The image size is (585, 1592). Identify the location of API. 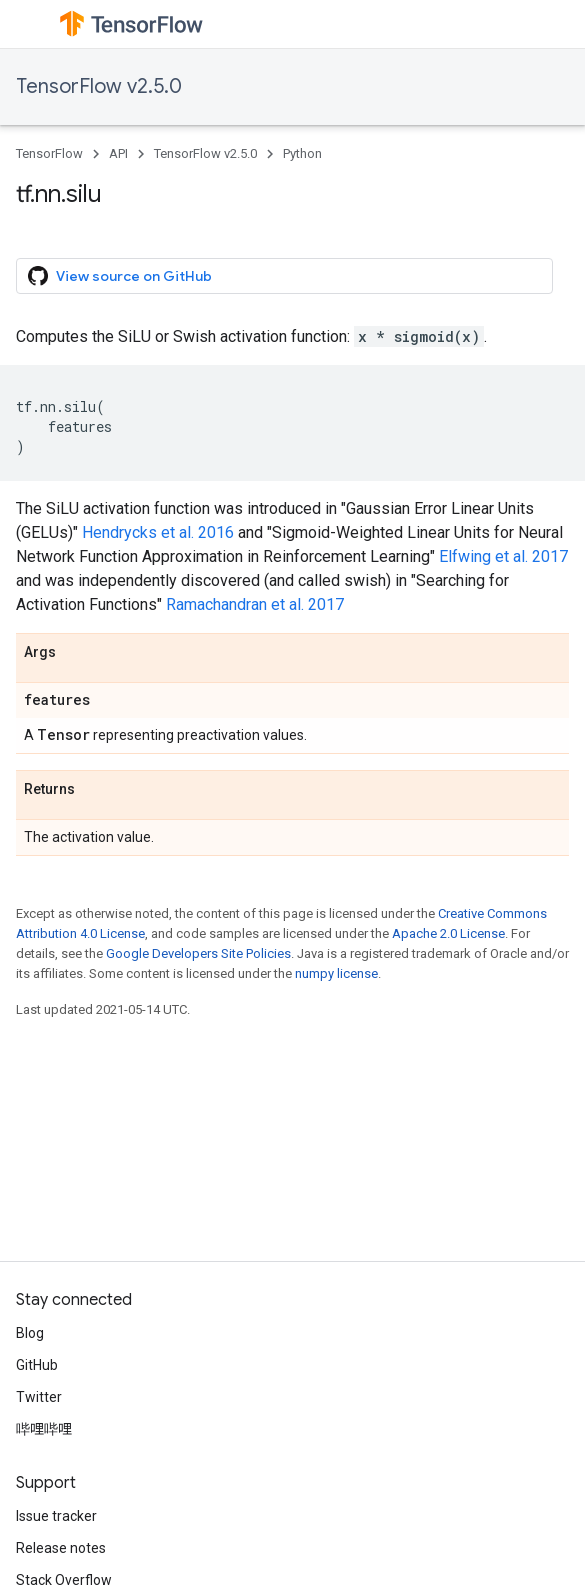
(118, 153).